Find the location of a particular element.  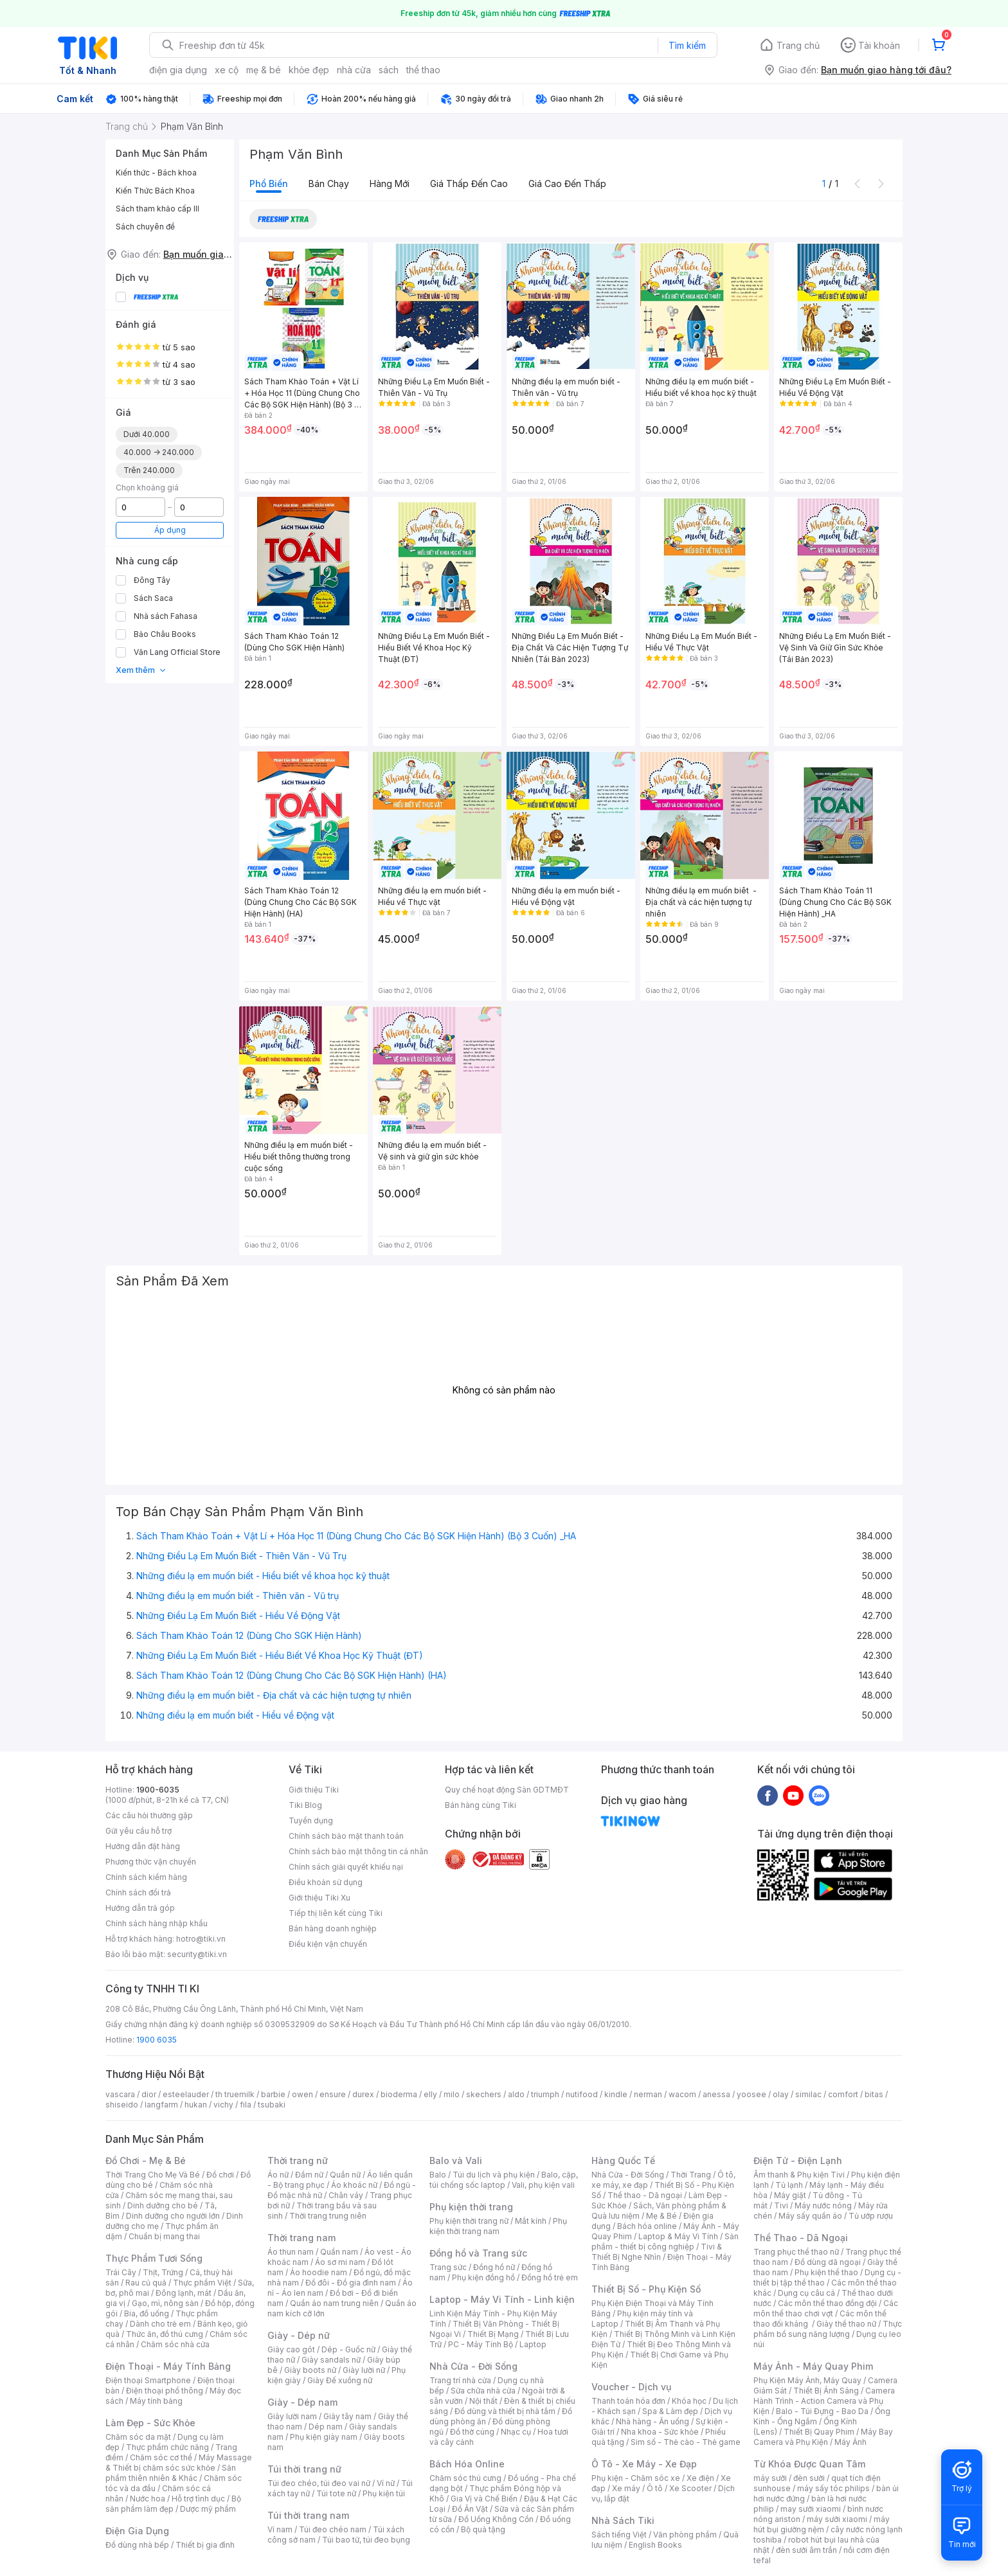

Túi tote nữ is located at coordinates (336, 2493).